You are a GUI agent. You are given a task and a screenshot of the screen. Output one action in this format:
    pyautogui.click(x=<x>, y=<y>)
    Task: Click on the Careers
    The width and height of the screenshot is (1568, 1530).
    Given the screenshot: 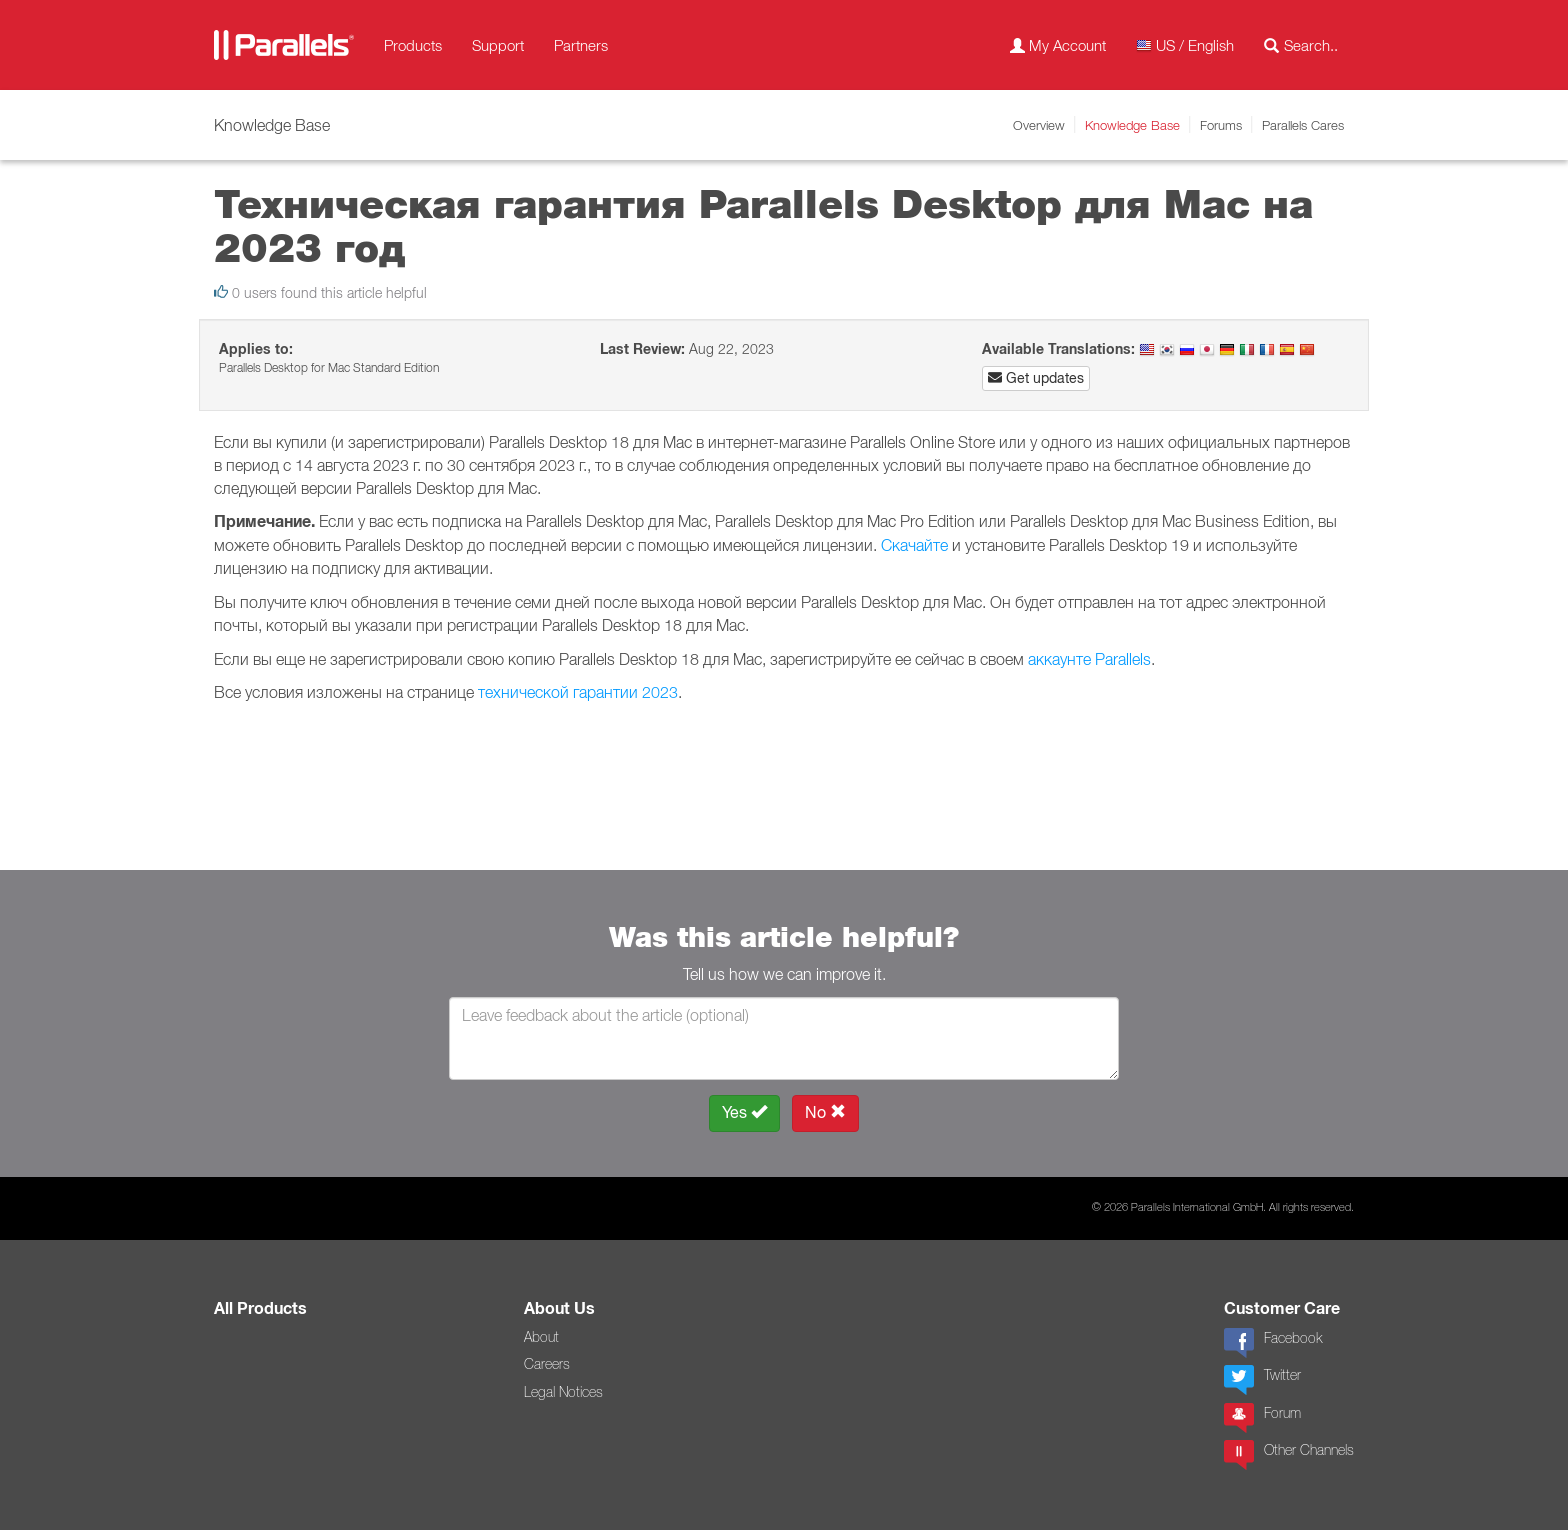 What is the action you would take?
    pyautogui.click(x=547, y=1364)
    